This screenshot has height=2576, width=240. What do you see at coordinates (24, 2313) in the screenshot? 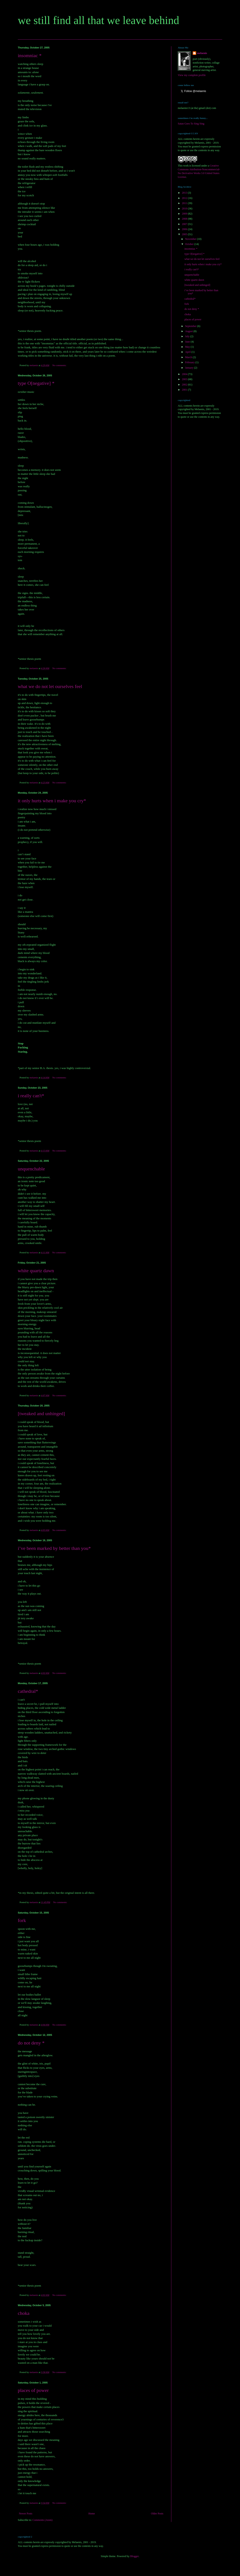
I see `choka` at bounding box center [24, 2313].